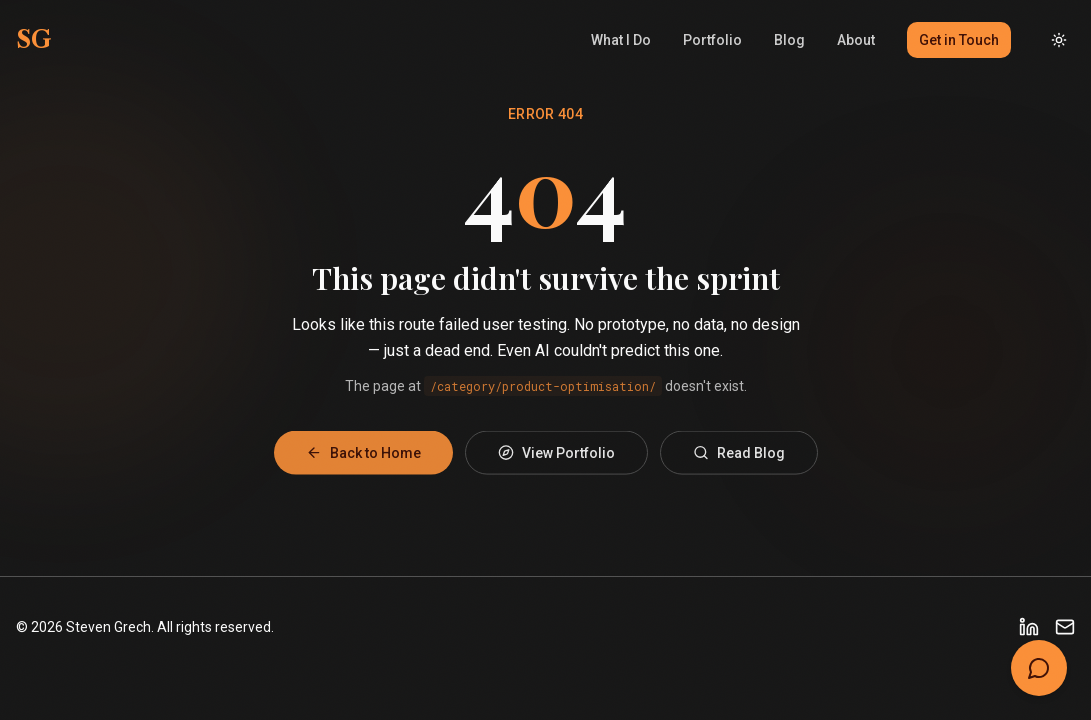  What do you see at coordinates (1059, 40) in the screenshot?
I see `[Toggle dark mode]` at bounding box center [1059, 40].